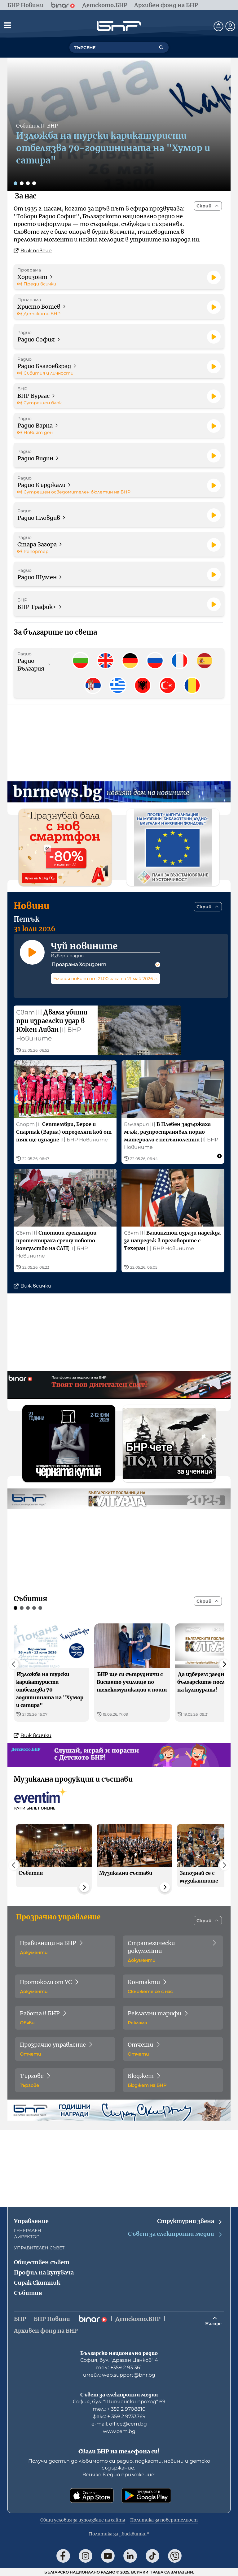  Describe the element at coordinates (119, 2375) in the screenshot. I see `имейл: web.support@bnr.bg` at that location.